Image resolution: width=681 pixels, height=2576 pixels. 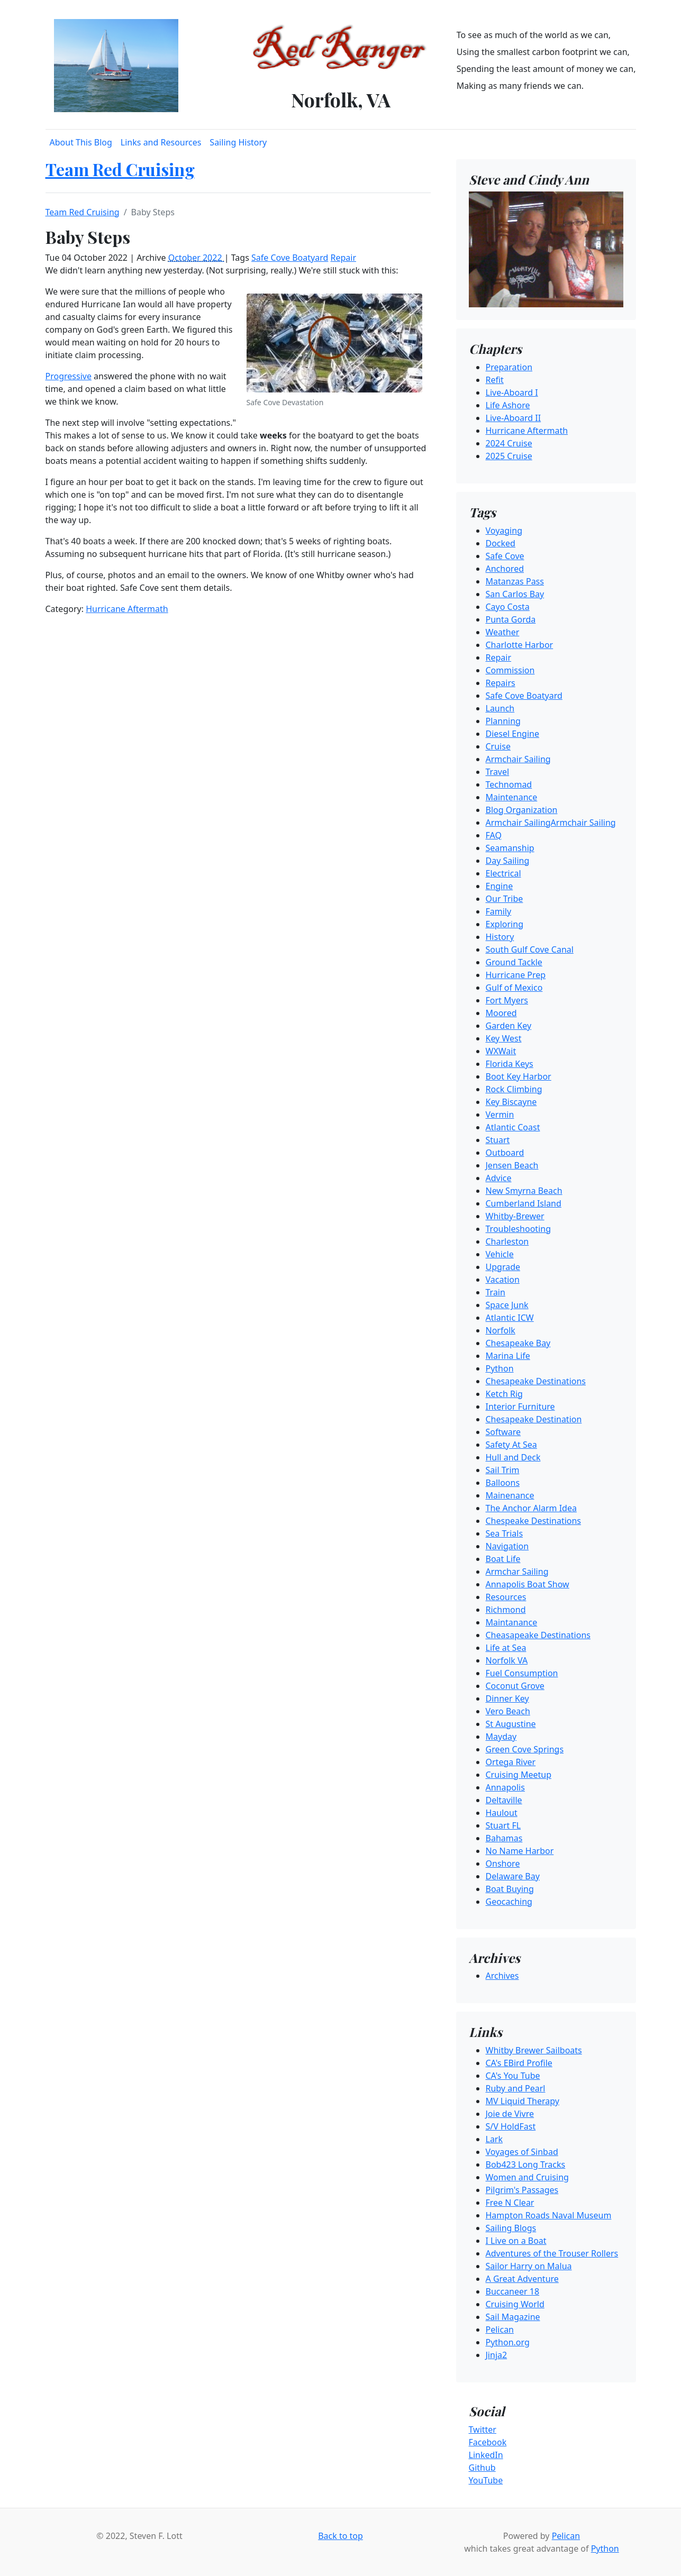 I want to click on Voyages of Sinbad, so click(x=522, y=2152).